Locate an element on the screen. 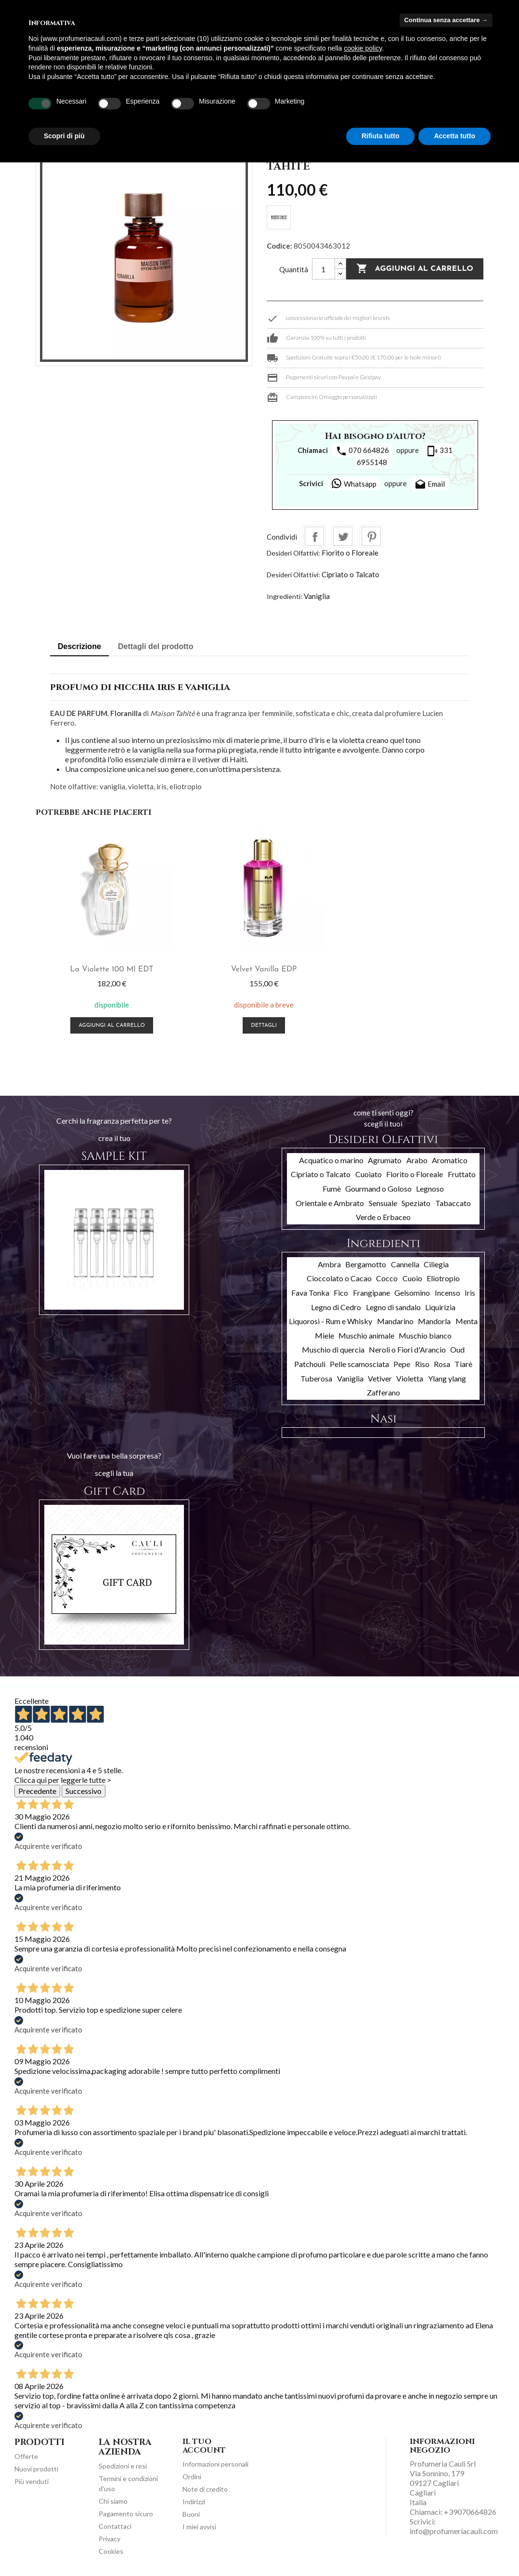 This screenshot has height=2576, width=519. Legno di sandalo is located at coordinates (393, 1307).